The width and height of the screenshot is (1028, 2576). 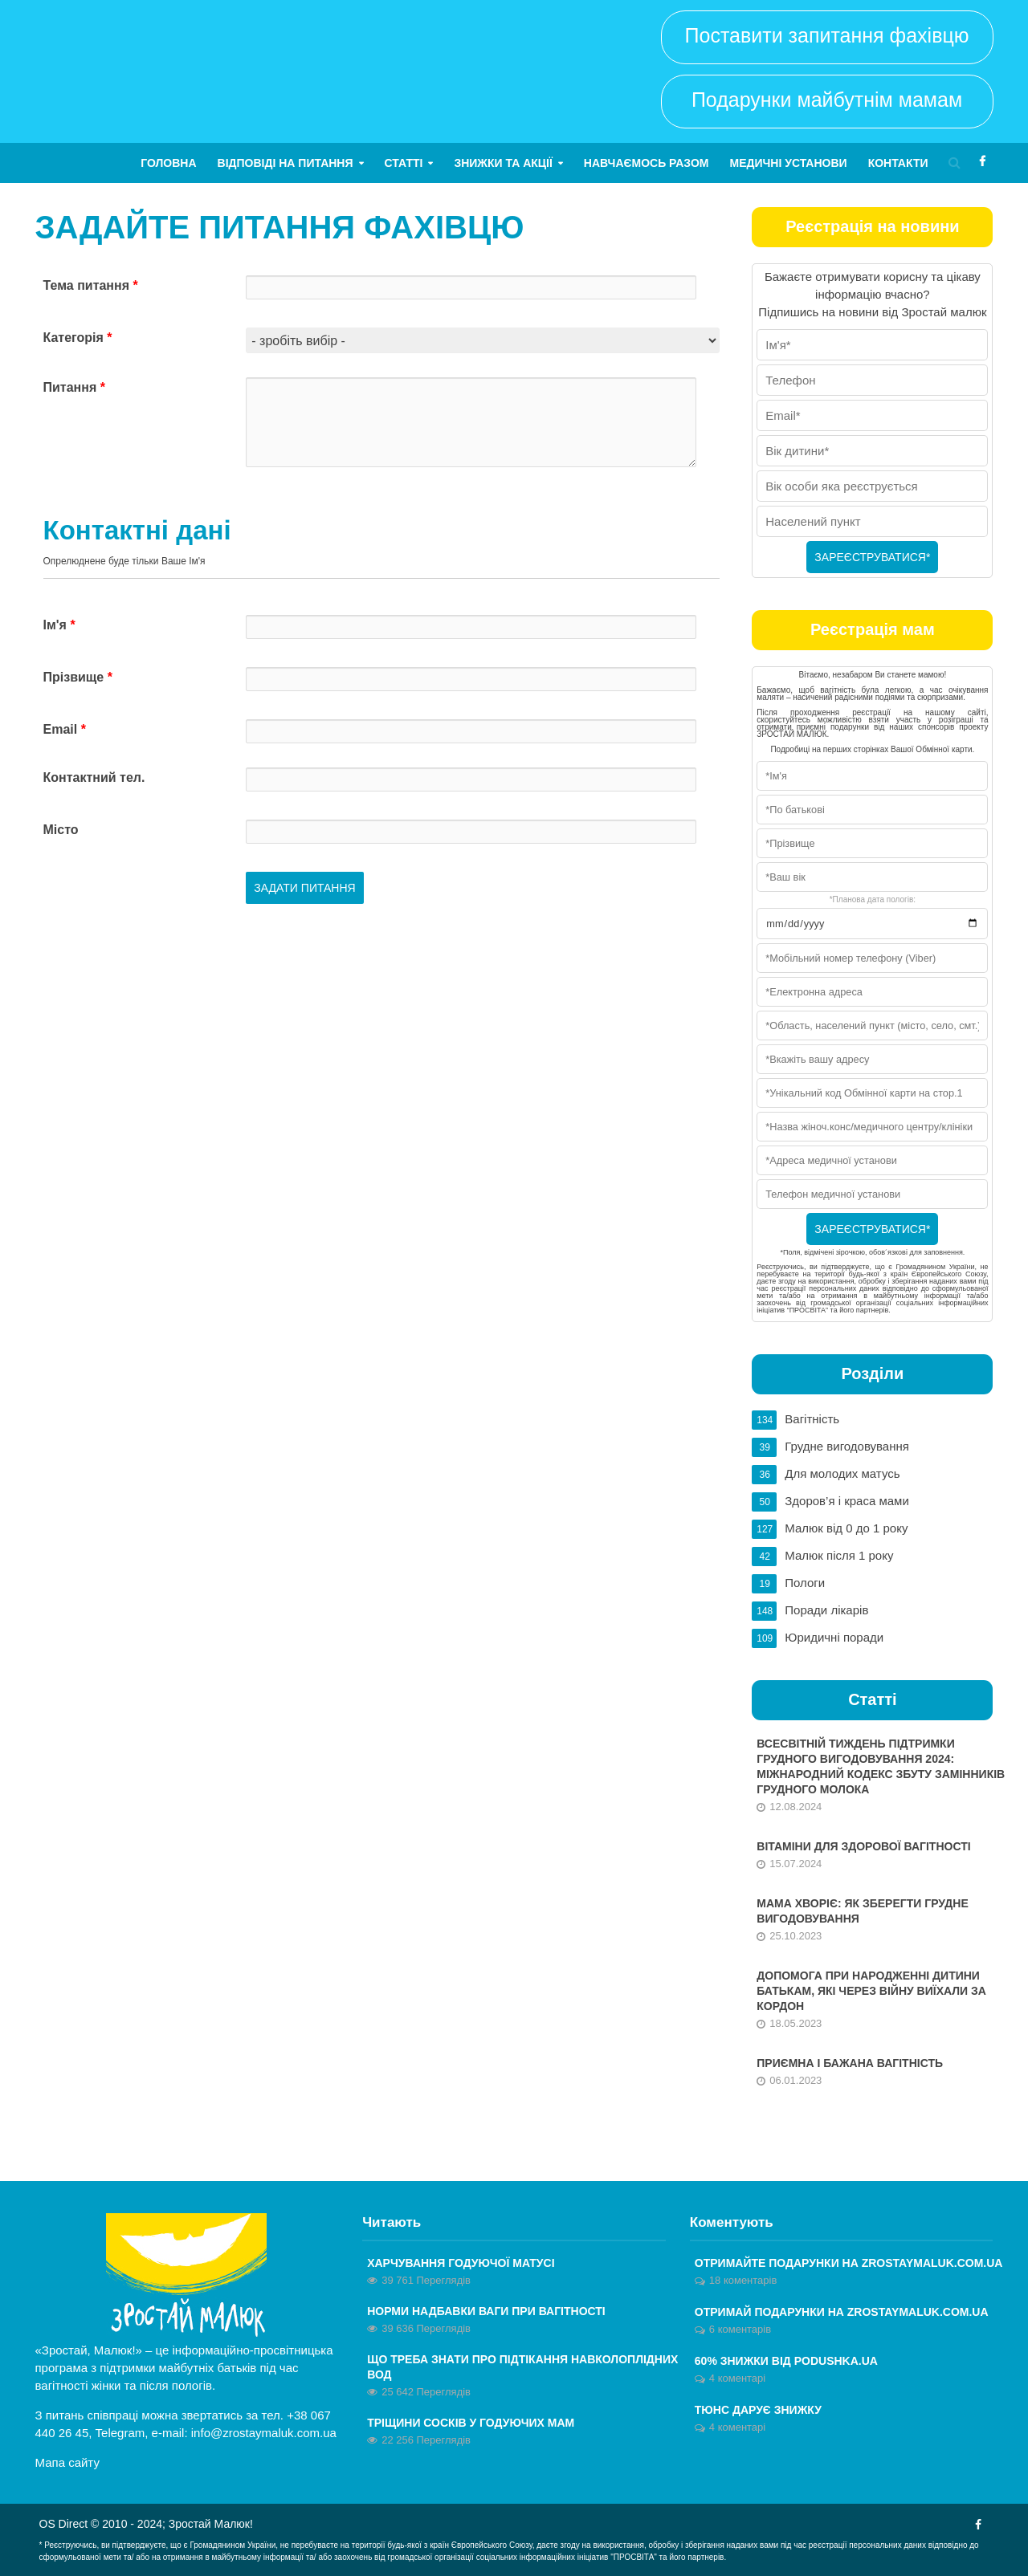 I want to click on Що треба знати про підтікання навколоплідних вод, so click(x=522, y=2367).